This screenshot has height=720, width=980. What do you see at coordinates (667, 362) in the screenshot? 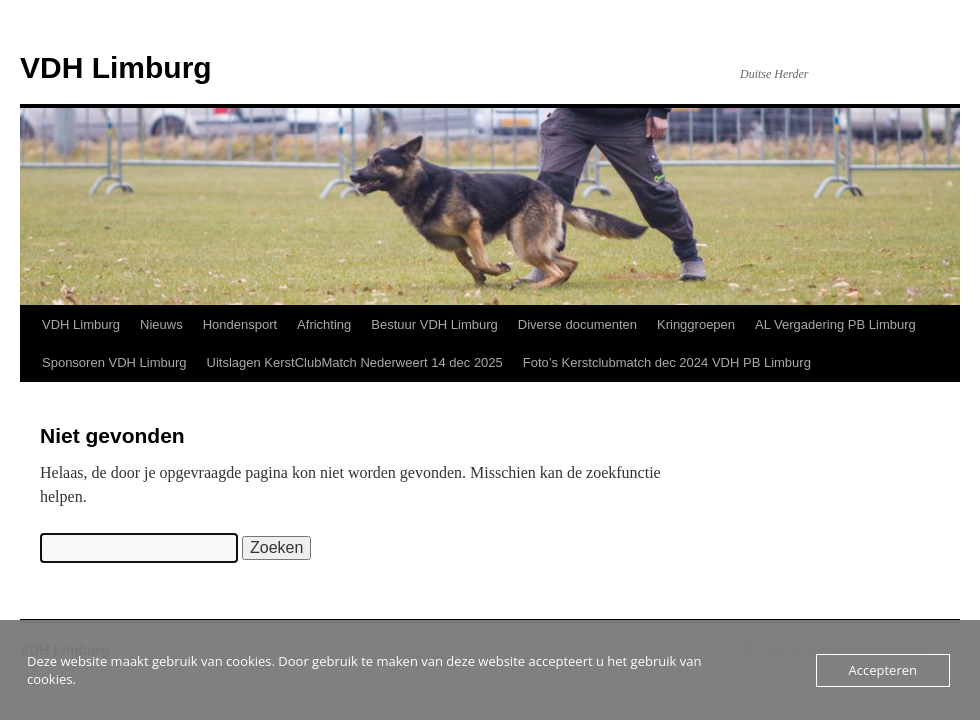
I see `Foto’s Kerstclubmatch dec 2024 VDH PB Limburg` at bounding box center [667, 362].